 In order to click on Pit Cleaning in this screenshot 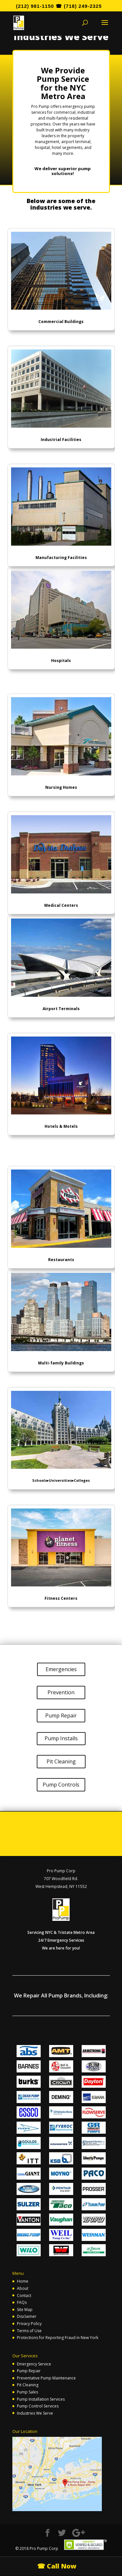, I will do `click(61, 1761)`.